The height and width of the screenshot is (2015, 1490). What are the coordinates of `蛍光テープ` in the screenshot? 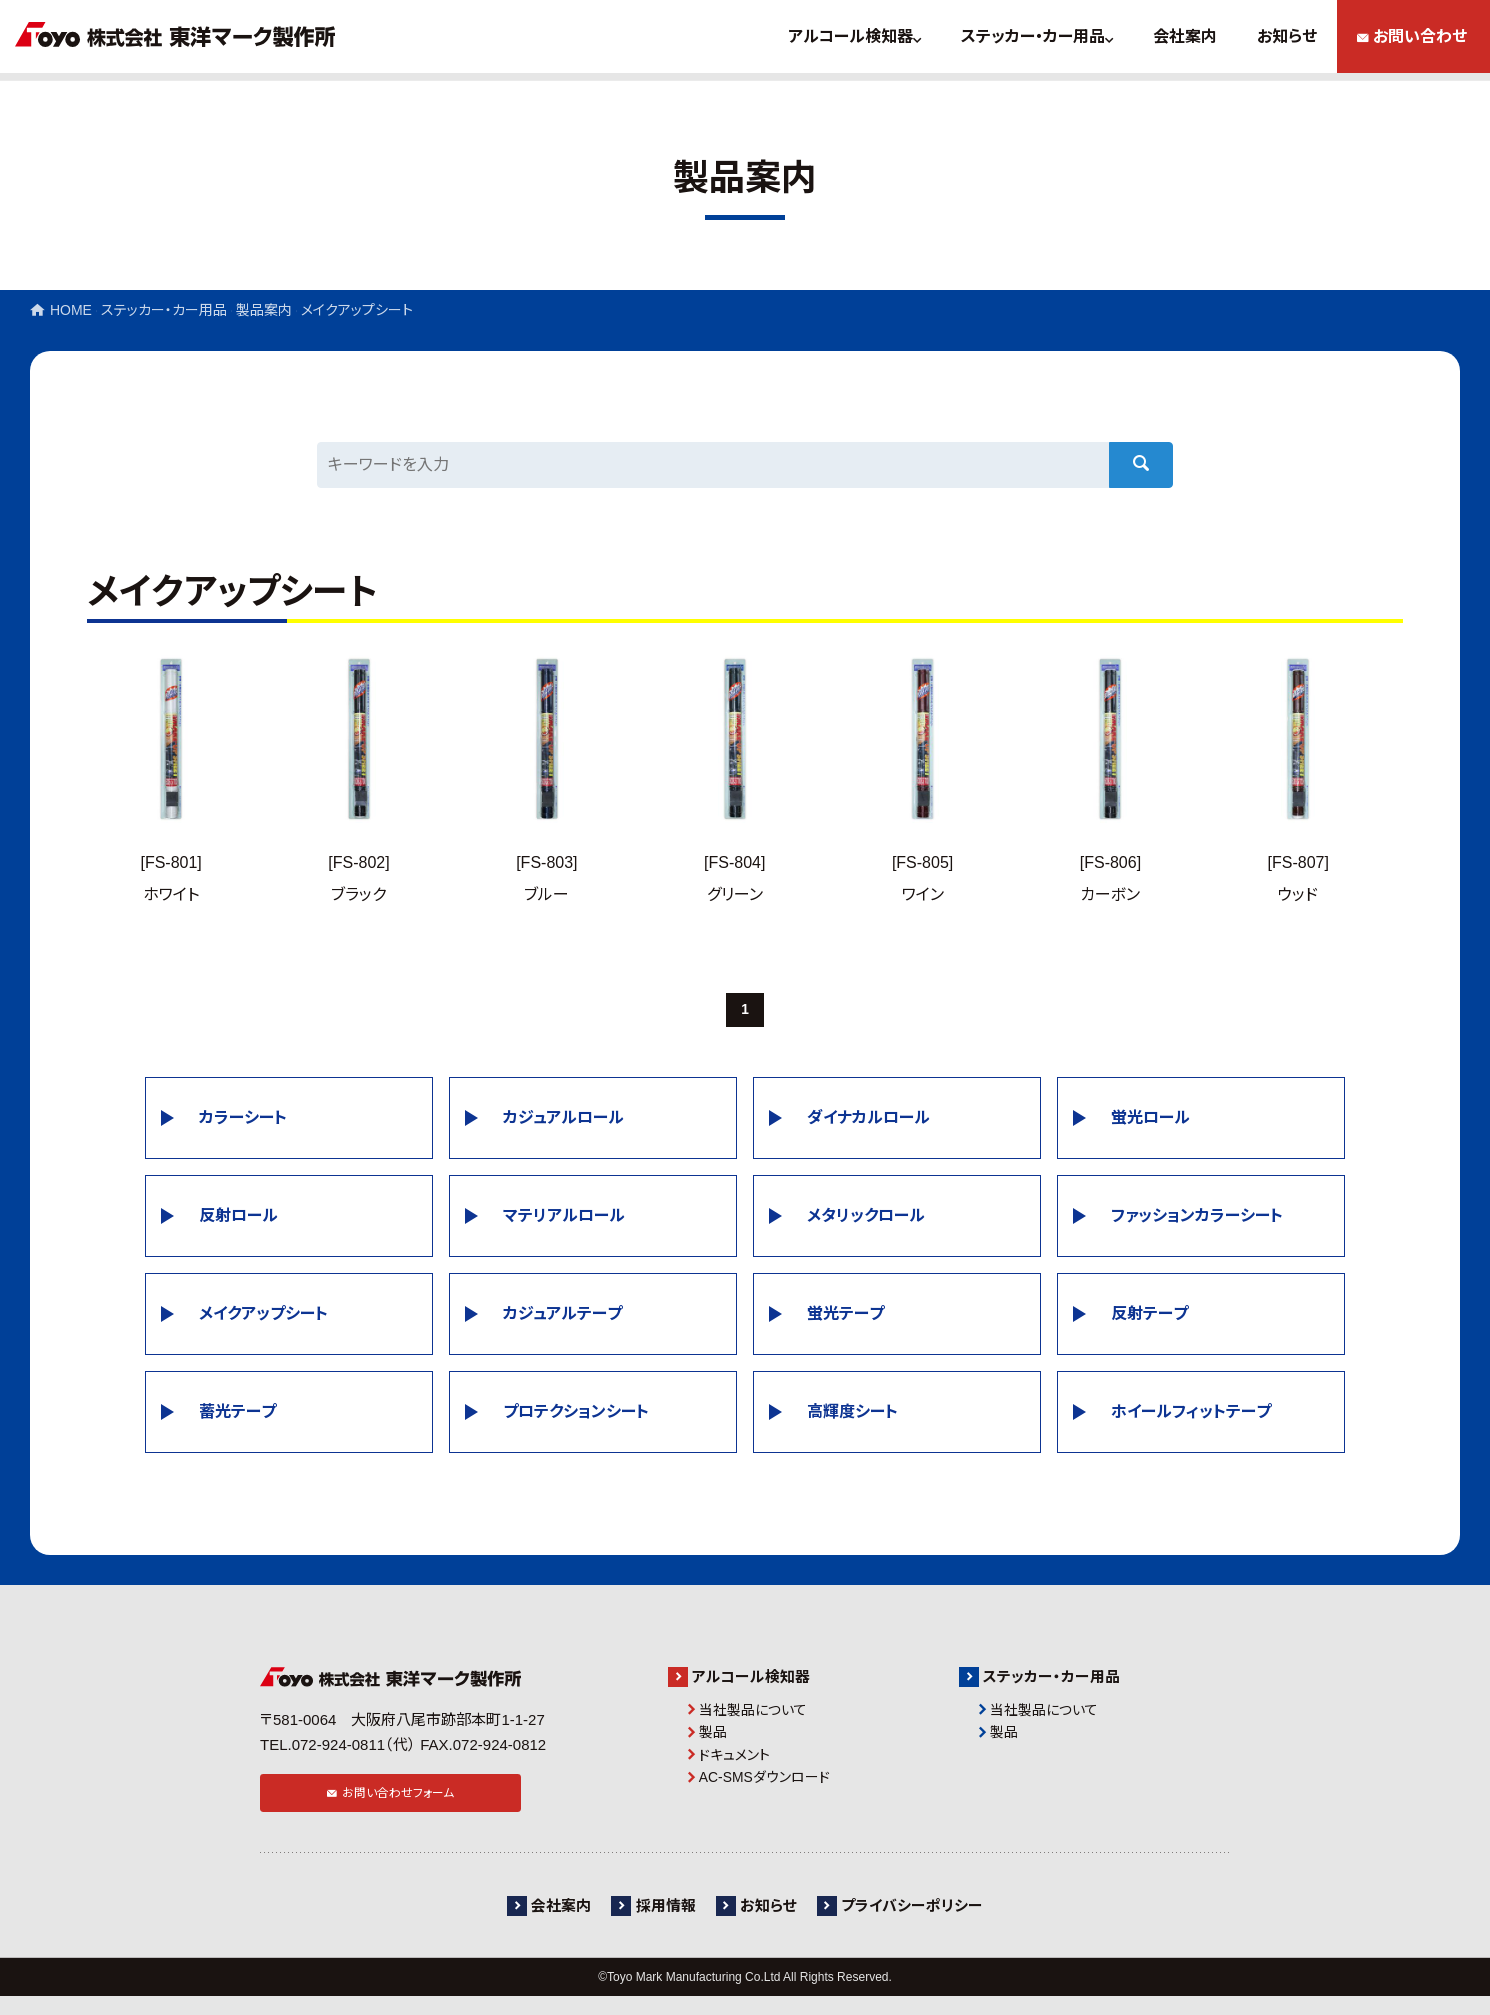 It's located at (845, 1317).